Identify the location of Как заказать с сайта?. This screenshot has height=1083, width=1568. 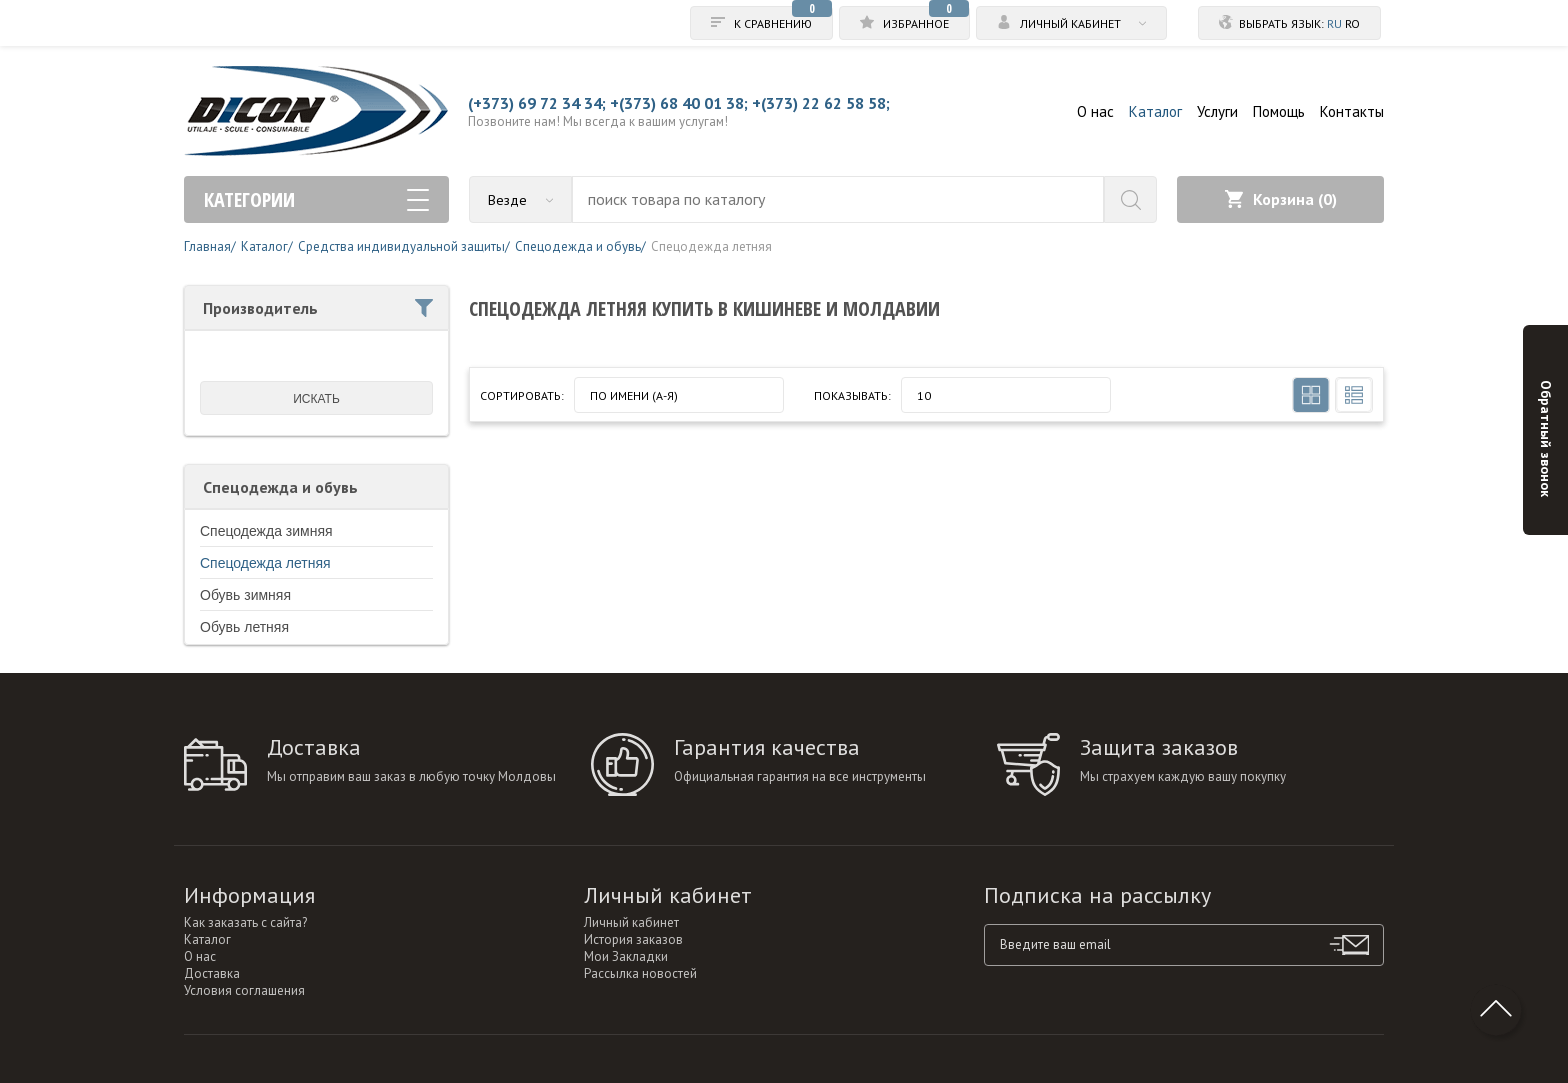
(245, 922).